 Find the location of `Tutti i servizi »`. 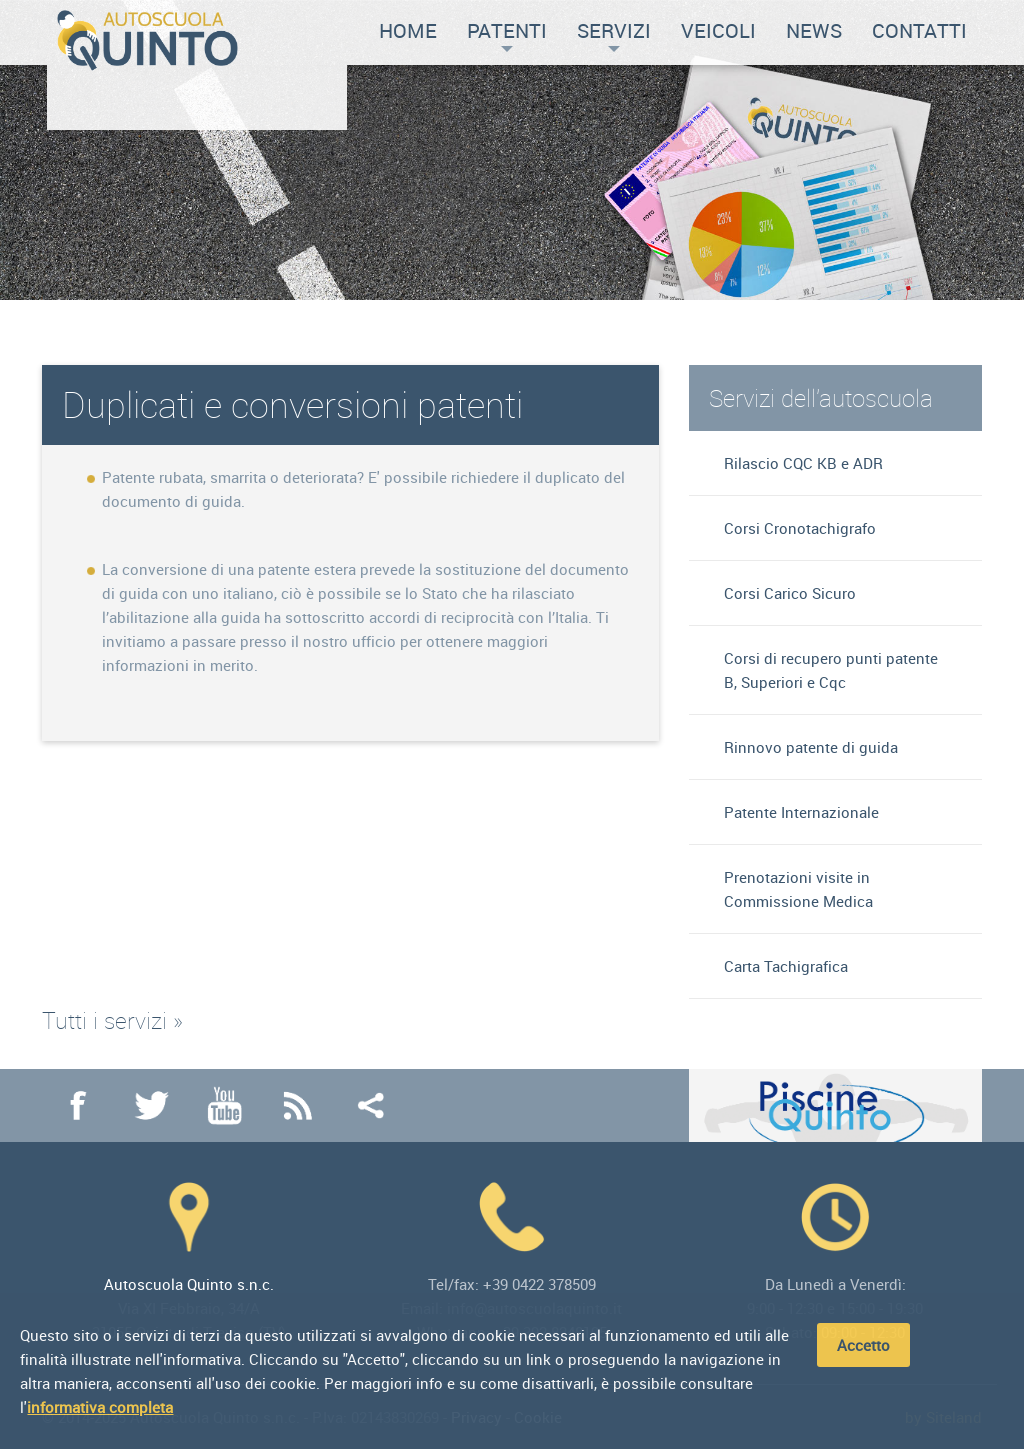

Tutti i servizi » is located at coordinates (112, 1020).